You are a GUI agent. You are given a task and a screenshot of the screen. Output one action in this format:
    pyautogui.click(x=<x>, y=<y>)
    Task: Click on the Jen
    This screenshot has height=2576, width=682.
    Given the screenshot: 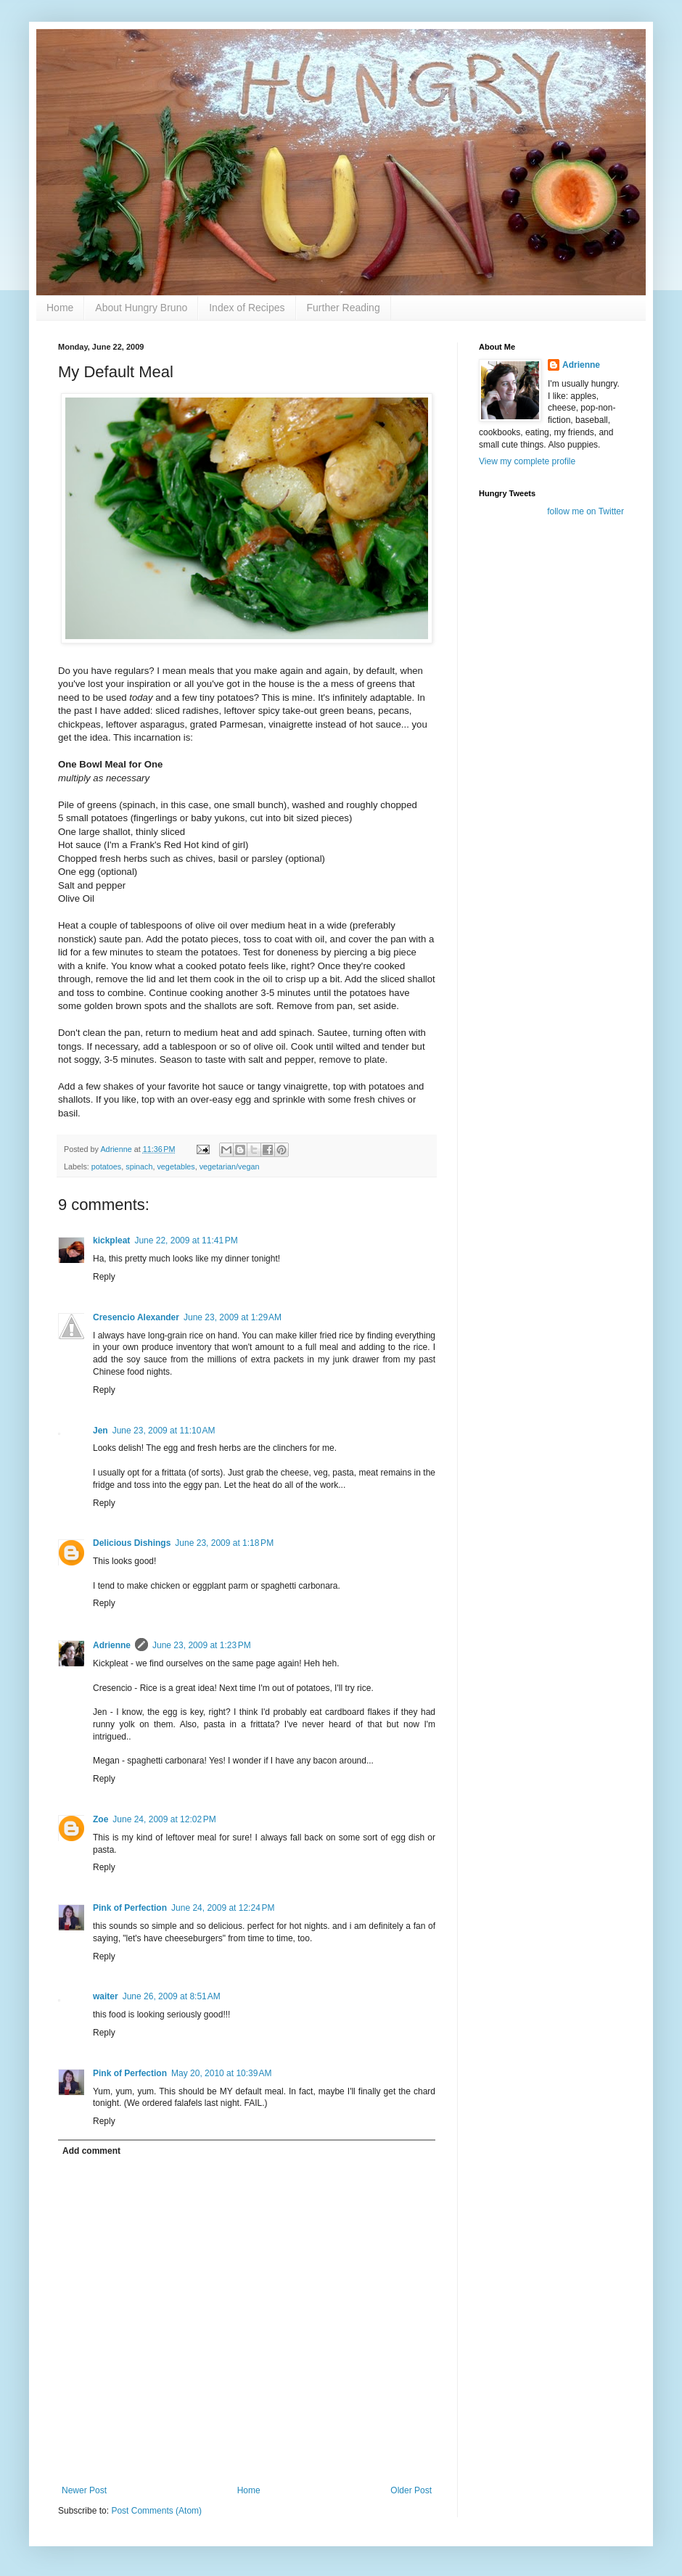 What is the action you would take?
    pyautogui.click(x=100, y=1430)
    